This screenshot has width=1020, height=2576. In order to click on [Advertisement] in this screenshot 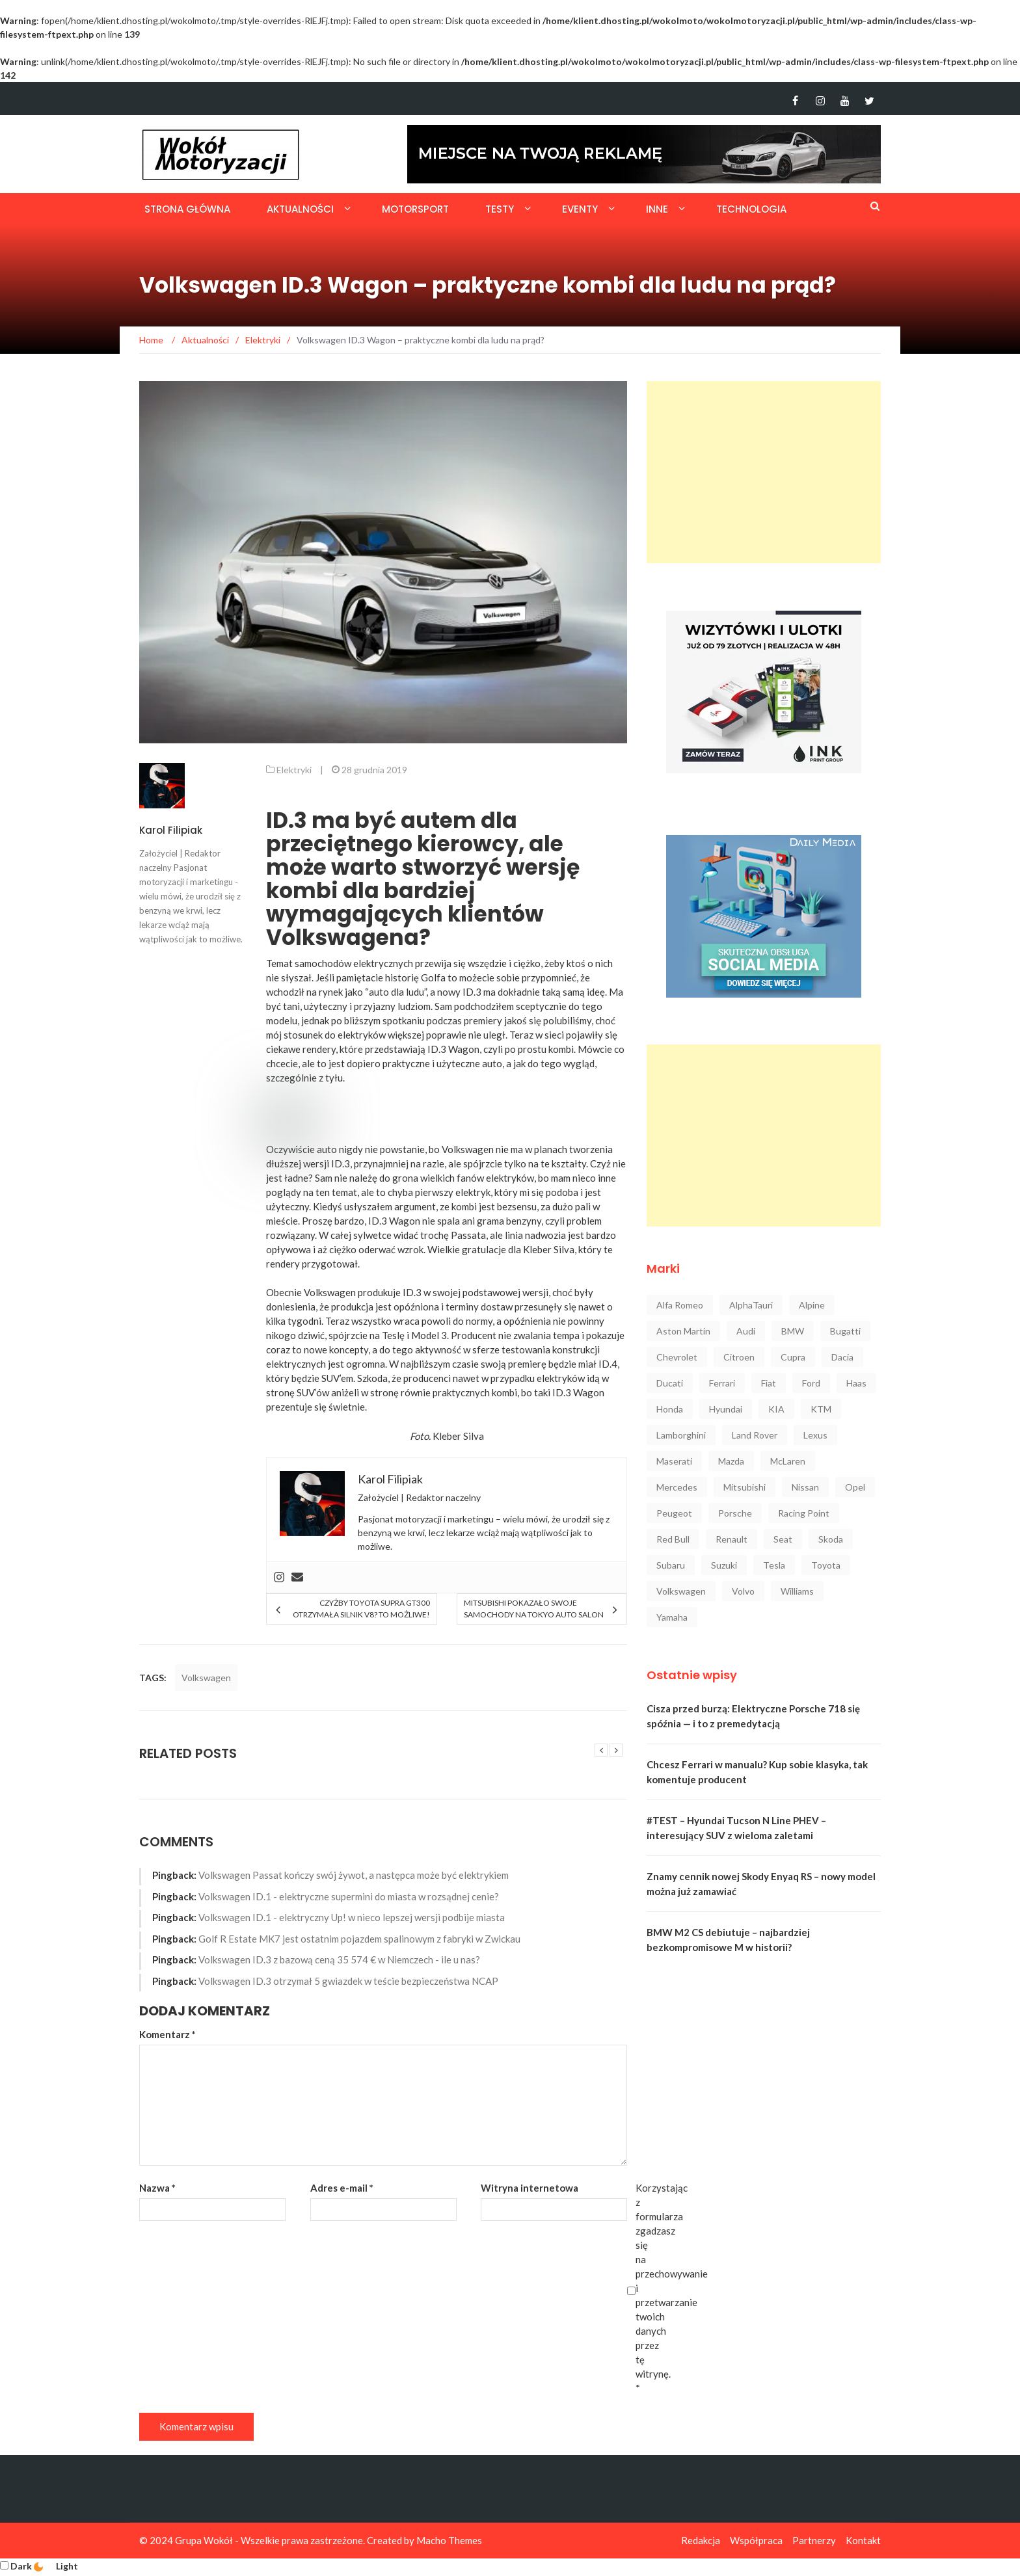, I will do `click(764, 472)`.